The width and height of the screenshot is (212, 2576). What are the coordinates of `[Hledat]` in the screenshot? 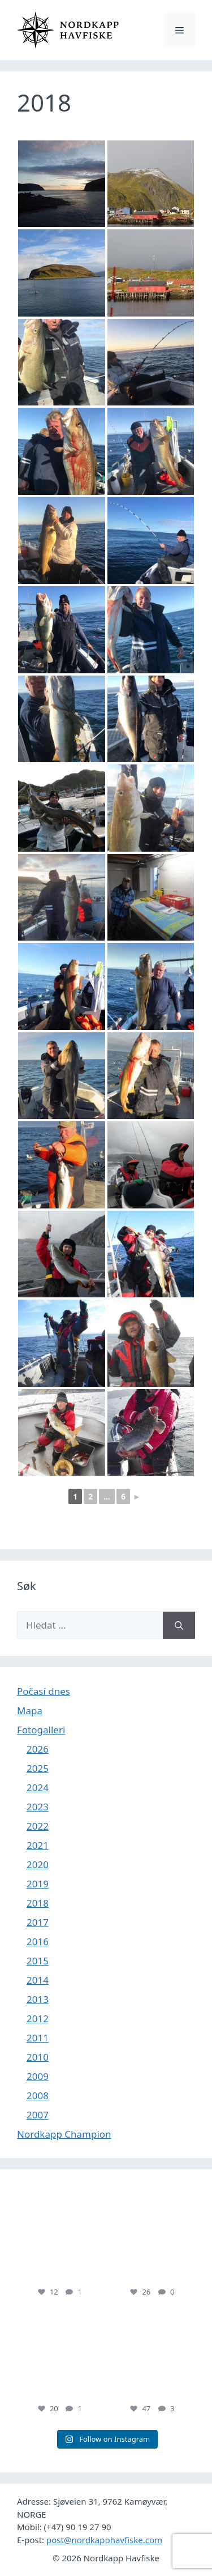 It's located at (179, 1625).